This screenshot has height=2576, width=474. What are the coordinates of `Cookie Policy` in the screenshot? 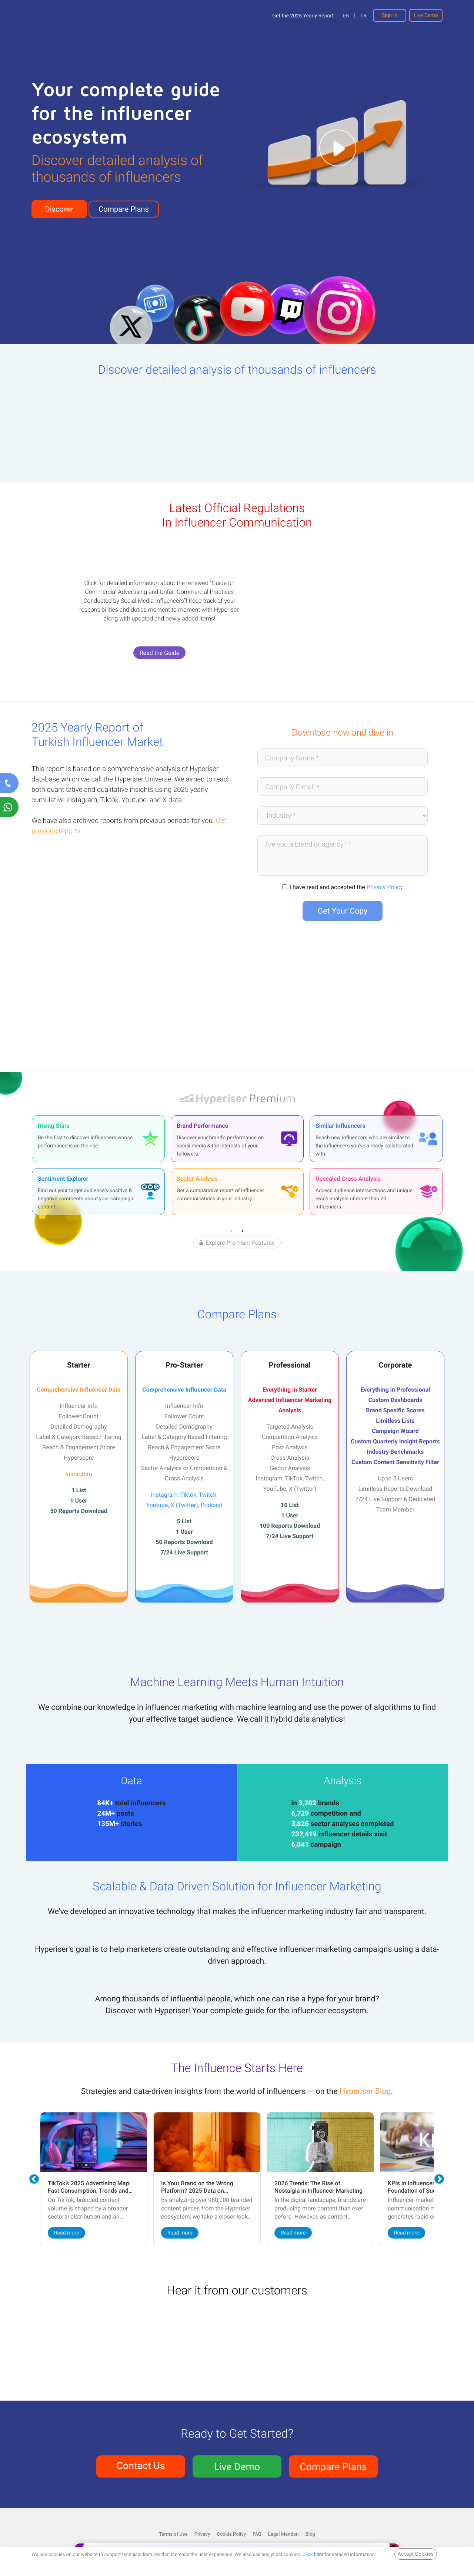 It's located at (231, 2533).